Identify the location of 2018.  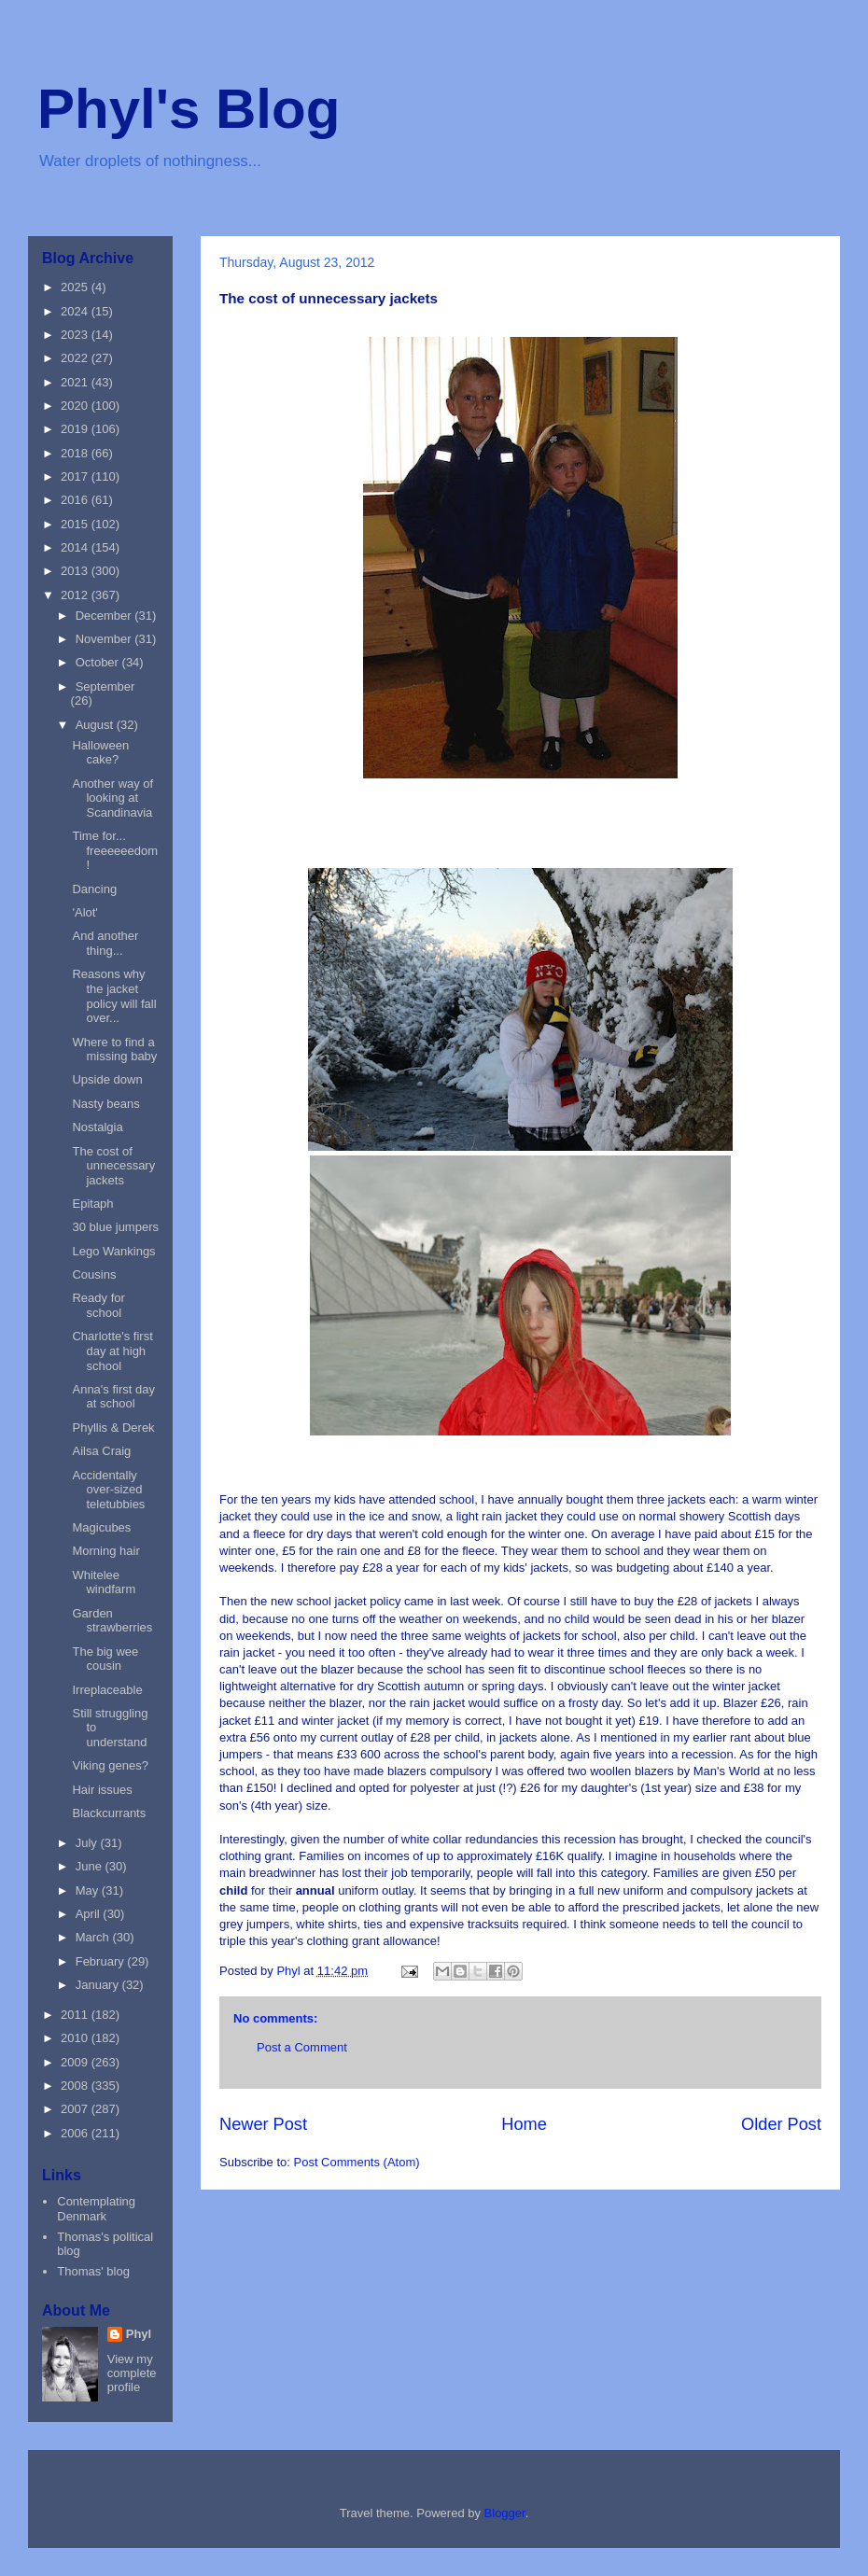
(76, 453).